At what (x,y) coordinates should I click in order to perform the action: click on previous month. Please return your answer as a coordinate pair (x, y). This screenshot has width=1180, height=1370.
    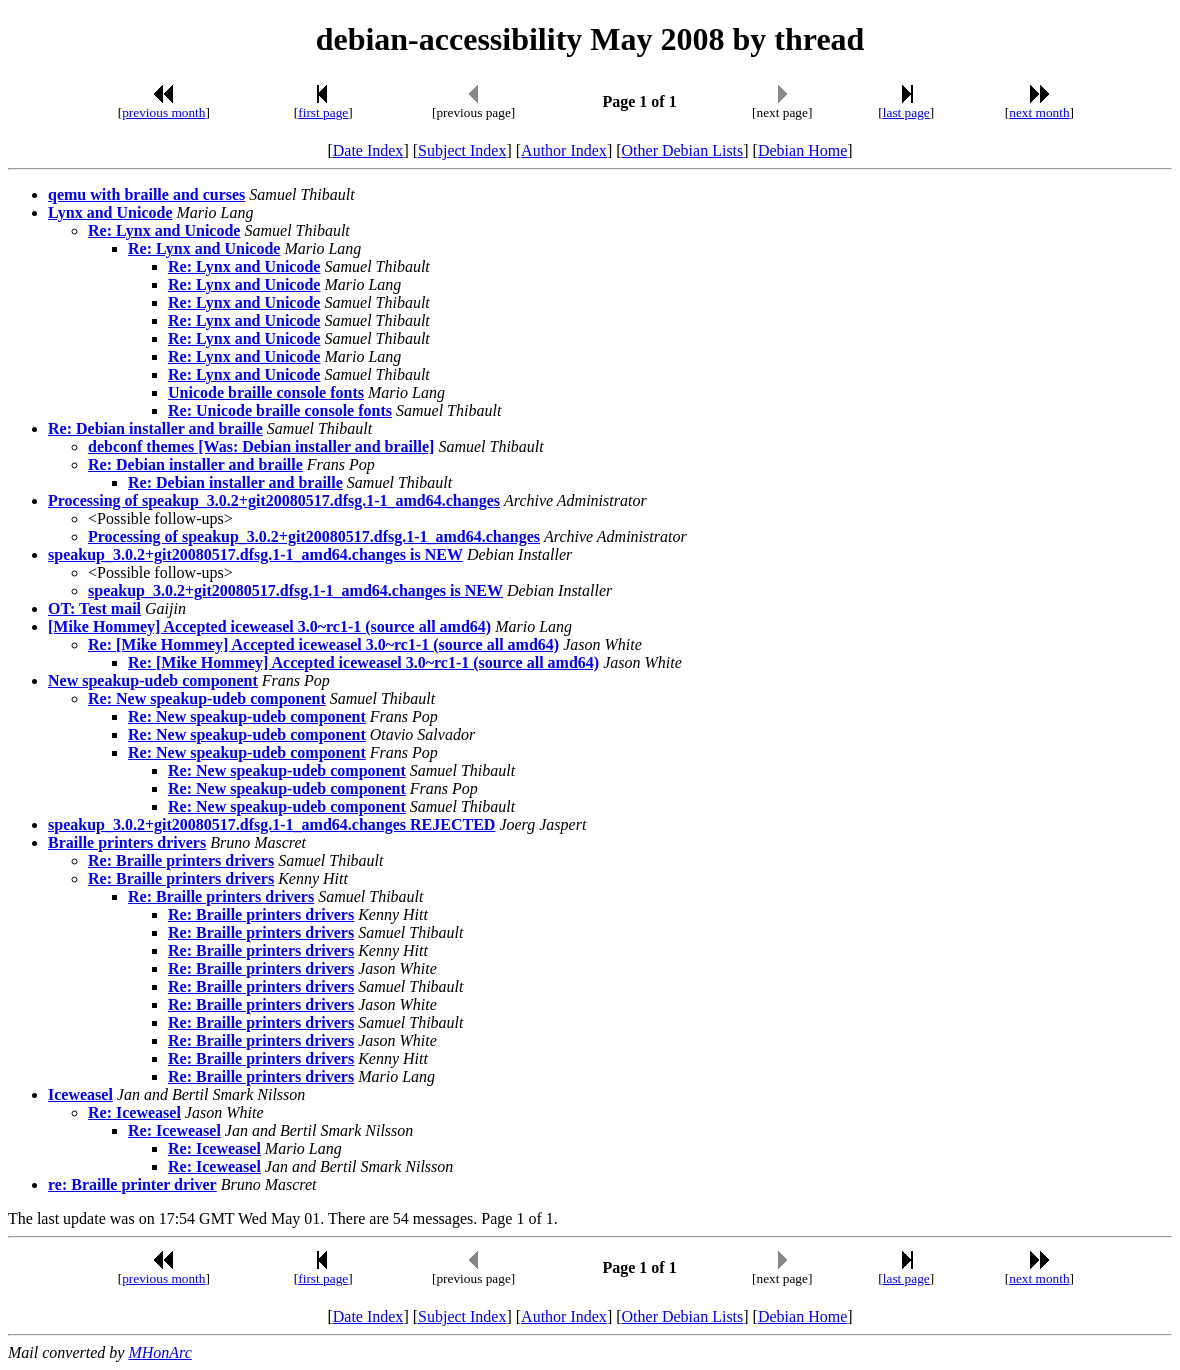
    Looking at the image, I should click on (163, 112).